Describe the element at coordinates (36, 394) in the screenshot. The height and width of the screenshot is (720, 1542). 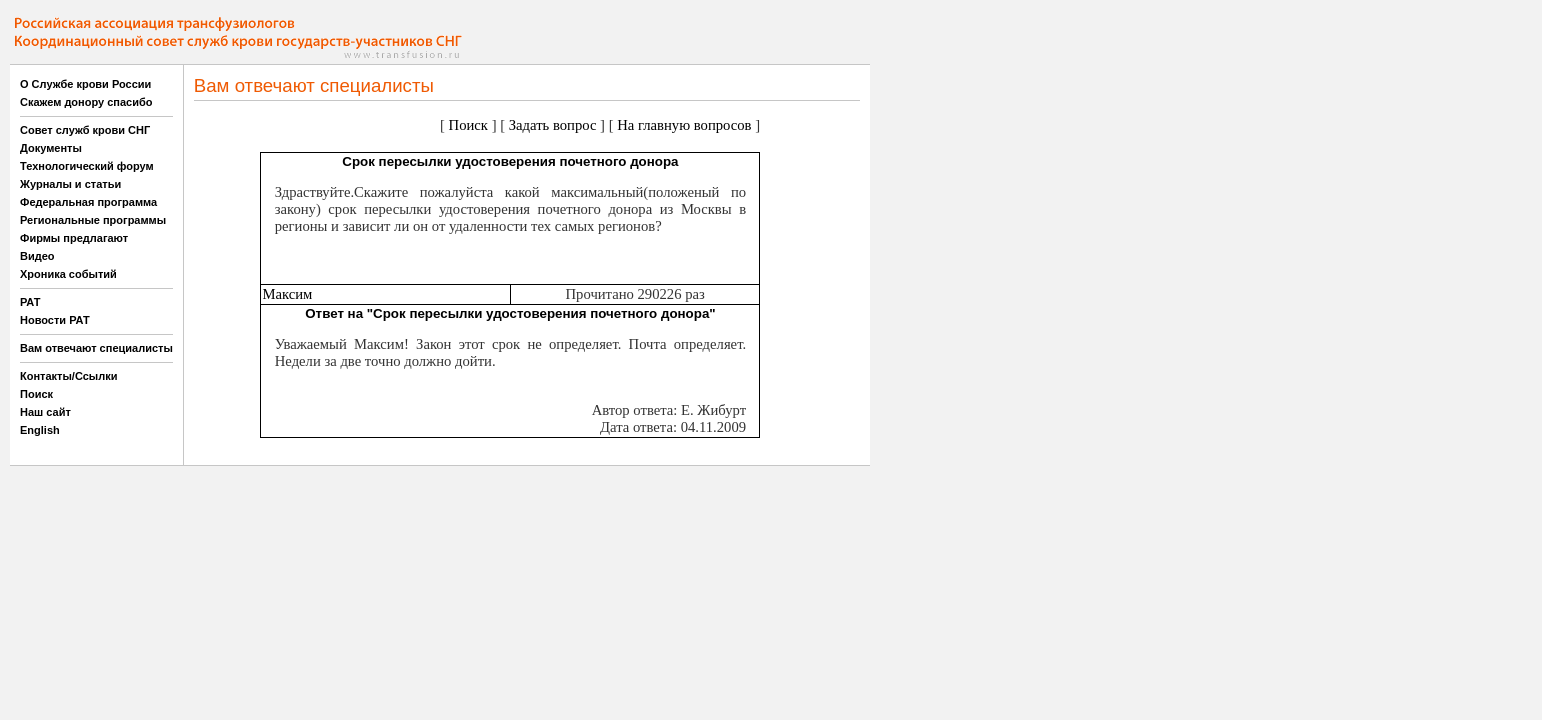
I see `Поиск` at that location.